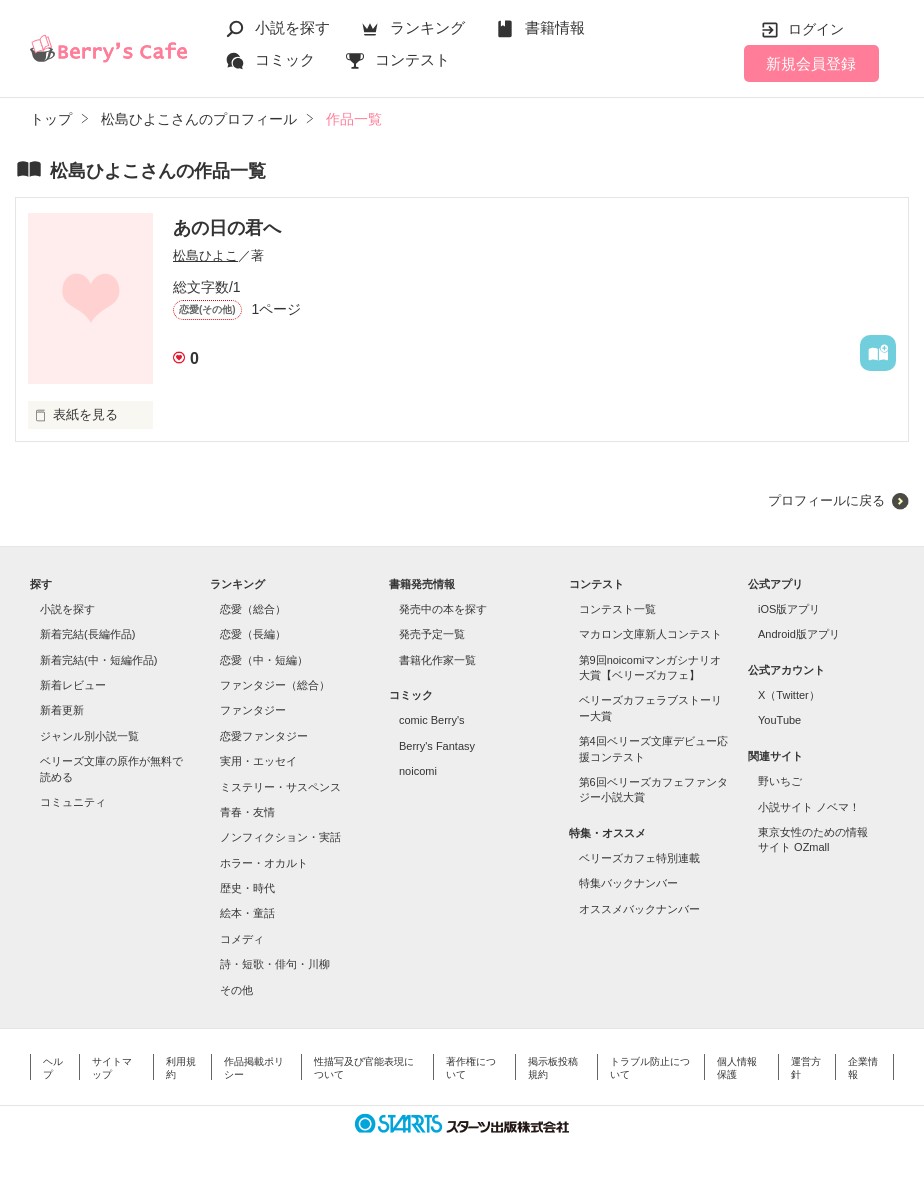 The image size is (924, 1185). I want to click on 小説サイト ノベマ！, so click(809, 807).